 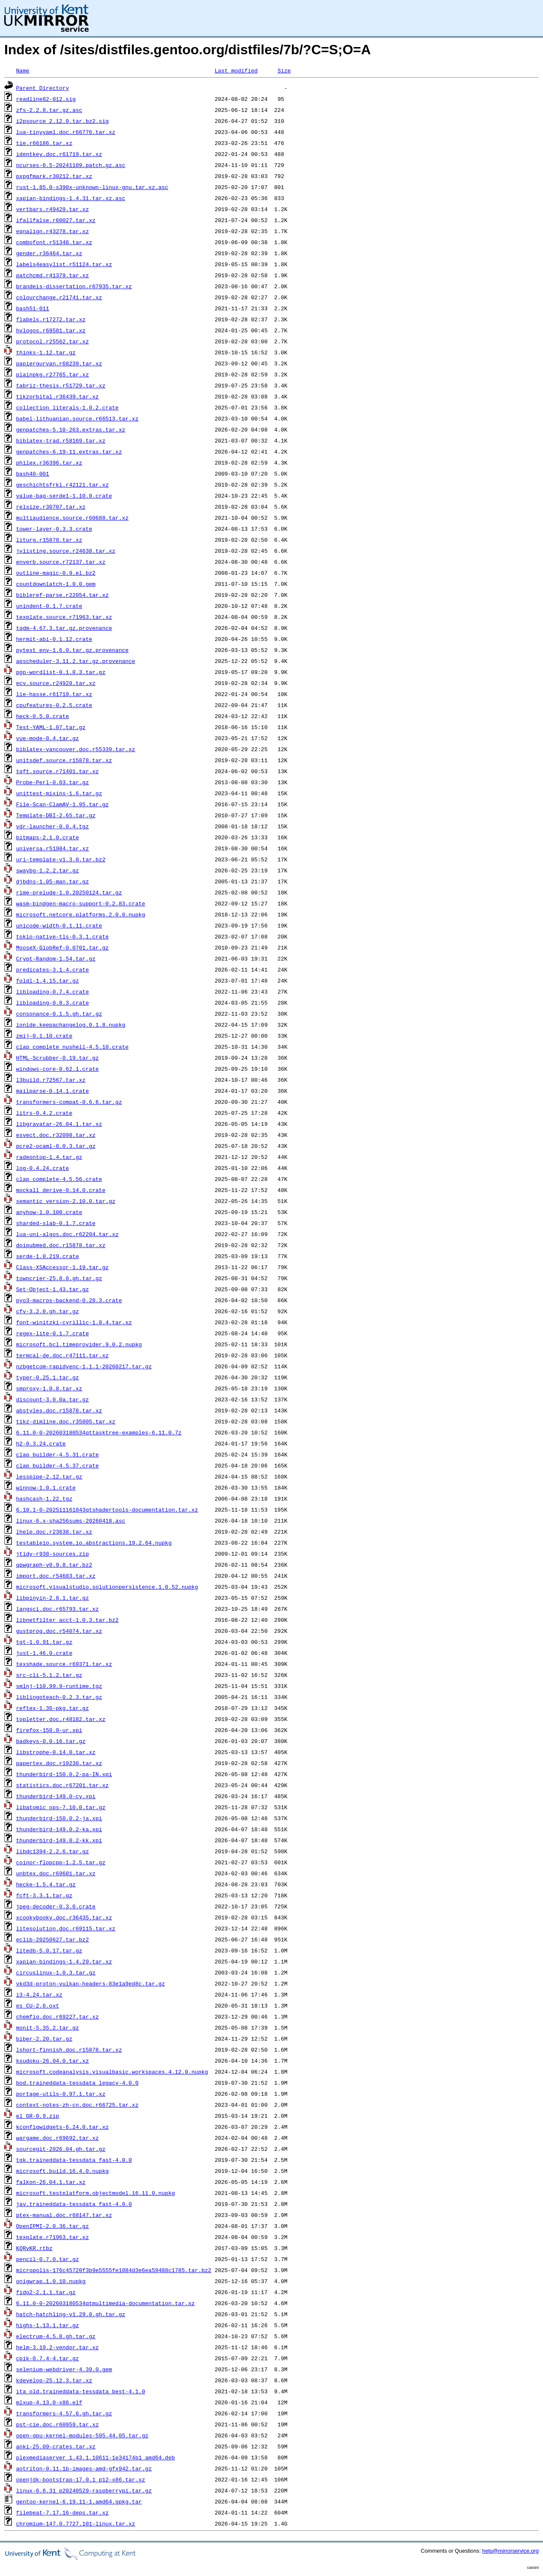 I want to click on transformers-4.57.6.gh.tar.gz, so click(x=64, y=2413).